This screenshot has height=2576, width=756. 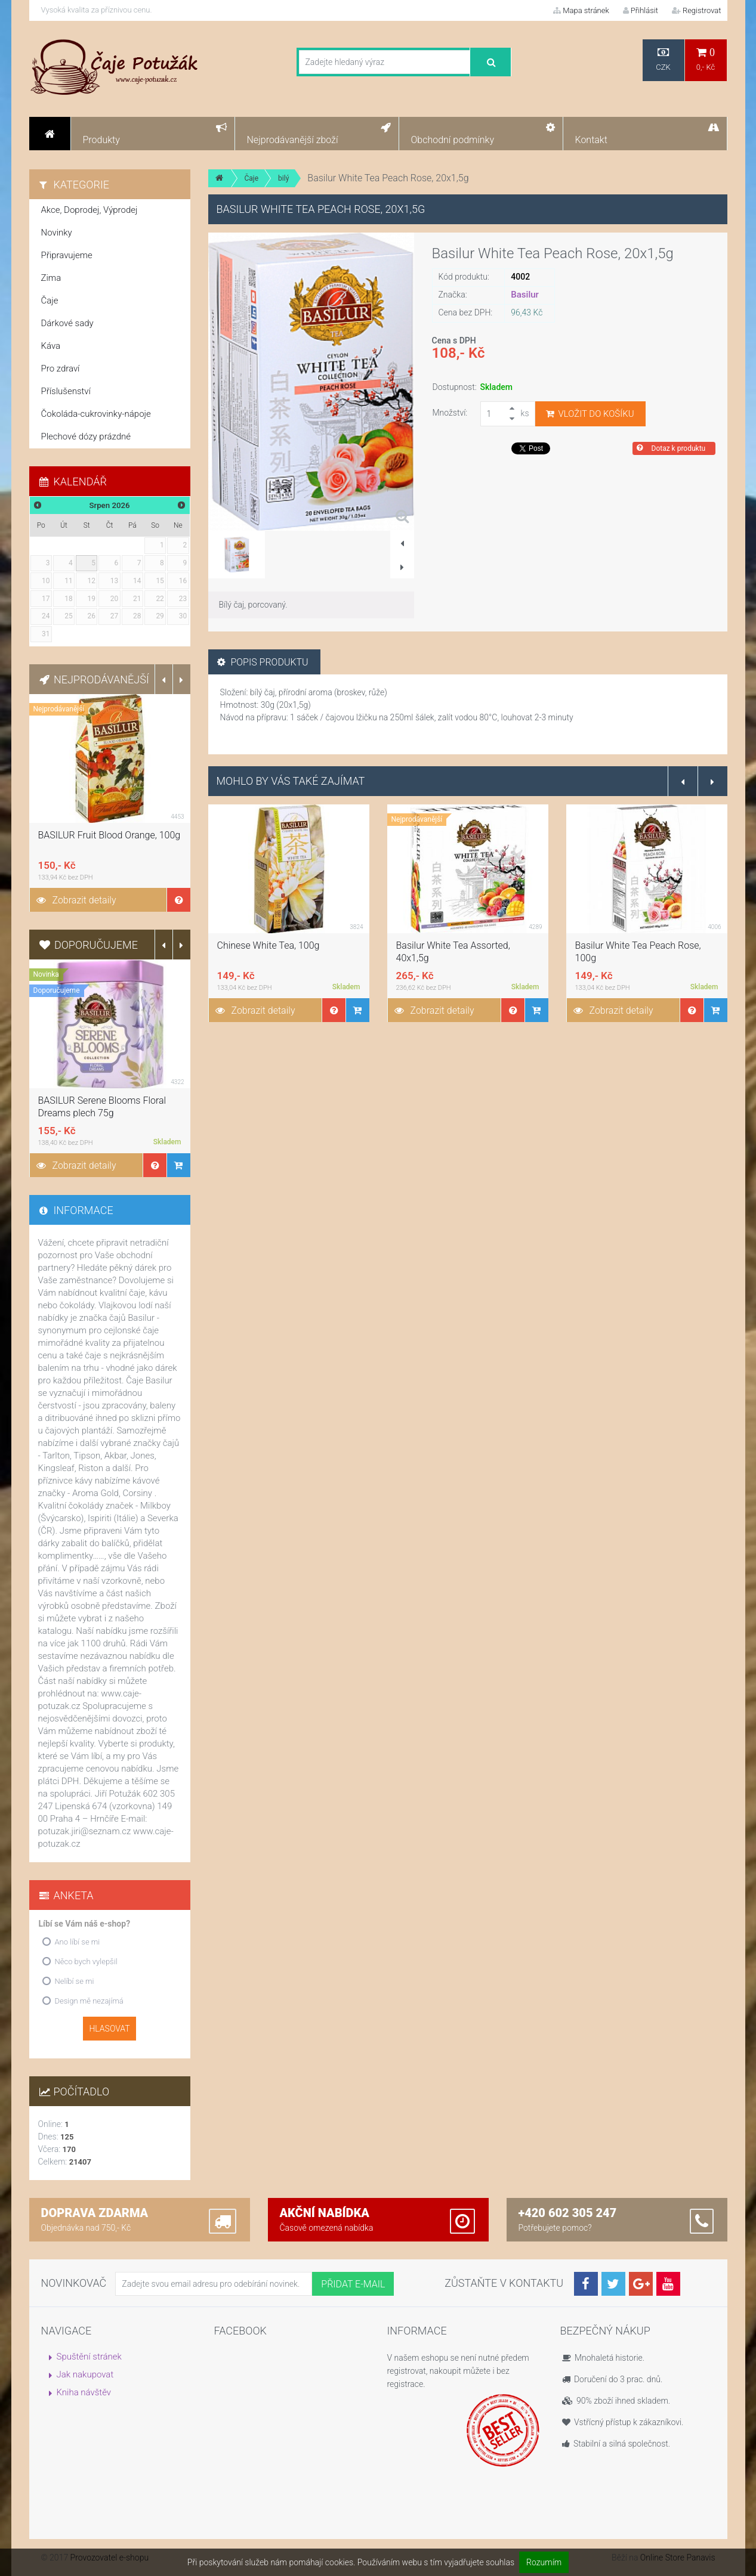 What do you see at coordinates (56, 232) in the screenshot?
I see `Novinky` at bounding box center [56, 232].